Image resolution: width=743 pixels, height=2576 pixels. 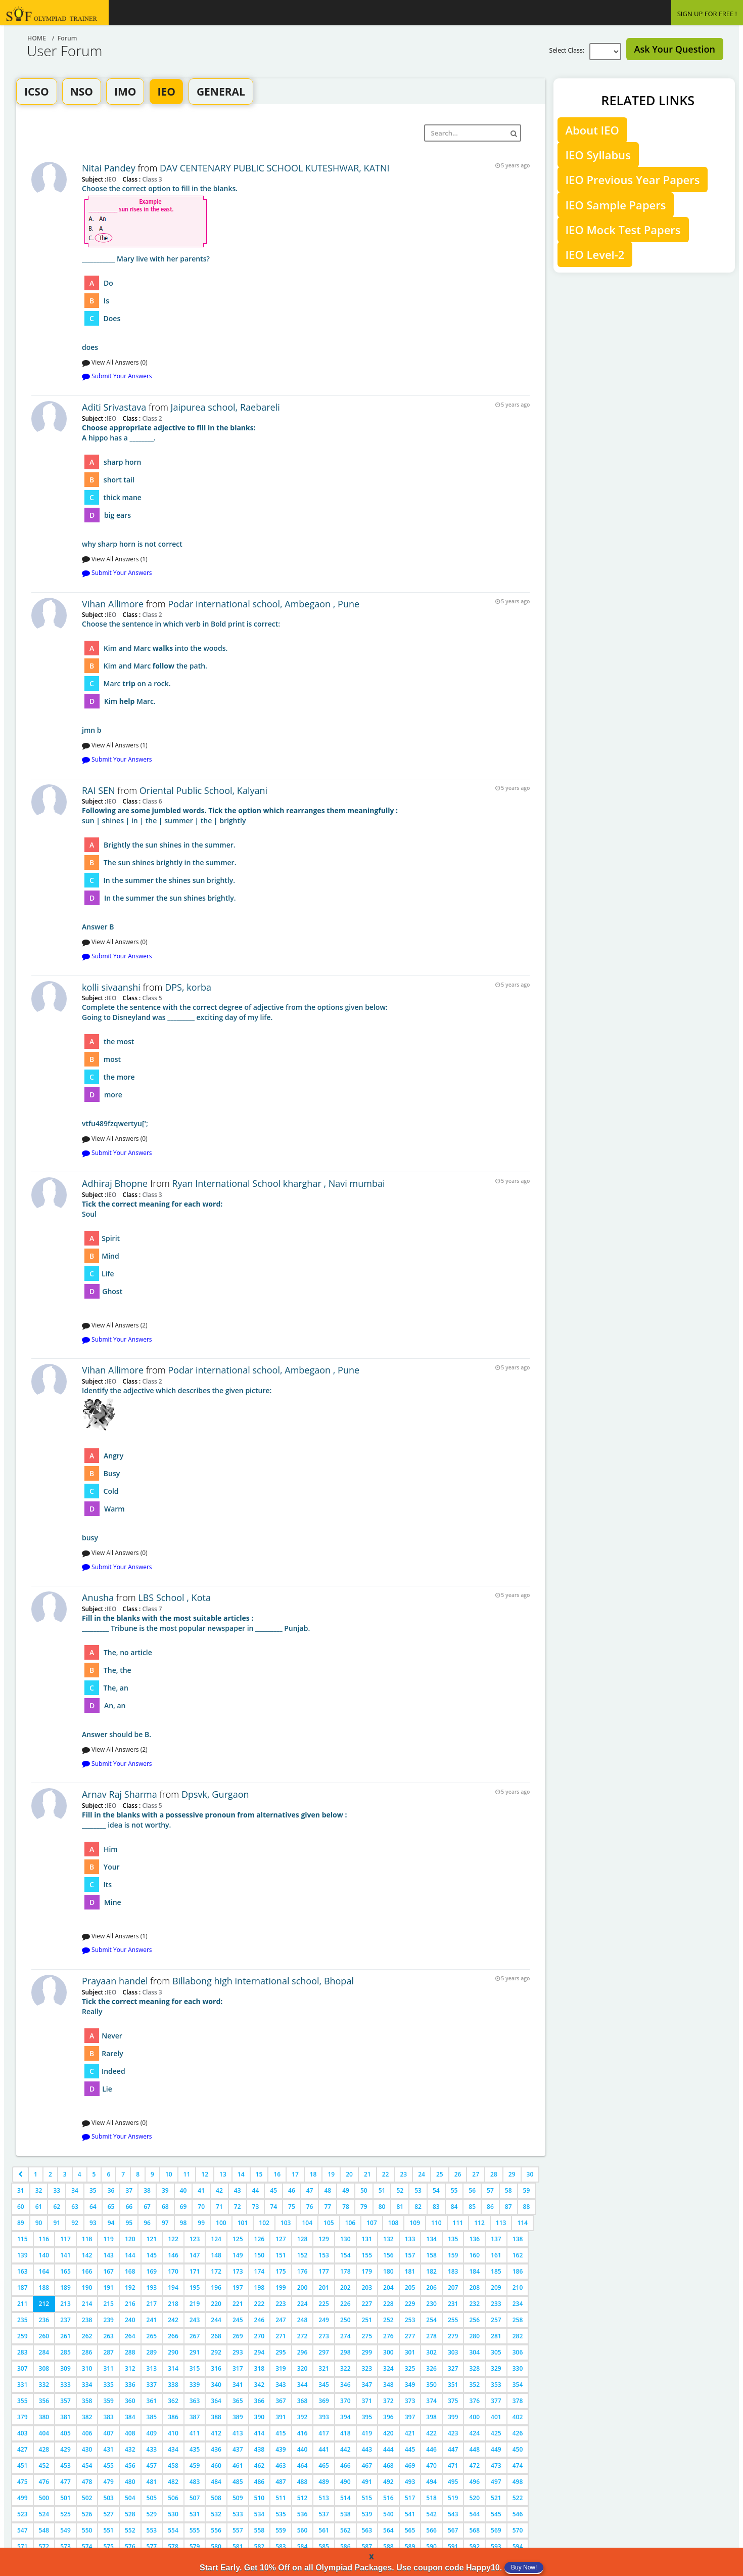 What do you see at coordinates (367, 2514) in the screenshot?
I see `539` at bounding box center [367, 2514].